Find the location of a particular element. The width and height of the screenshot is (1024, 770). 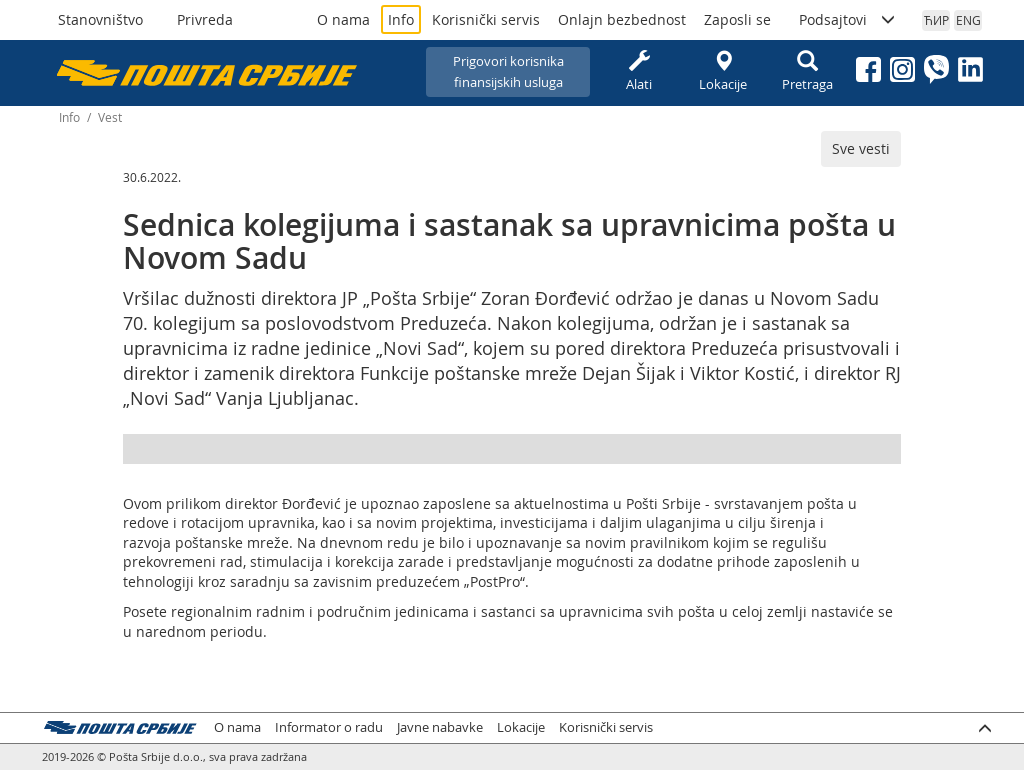

ENG is located at coordinates (968, 20).